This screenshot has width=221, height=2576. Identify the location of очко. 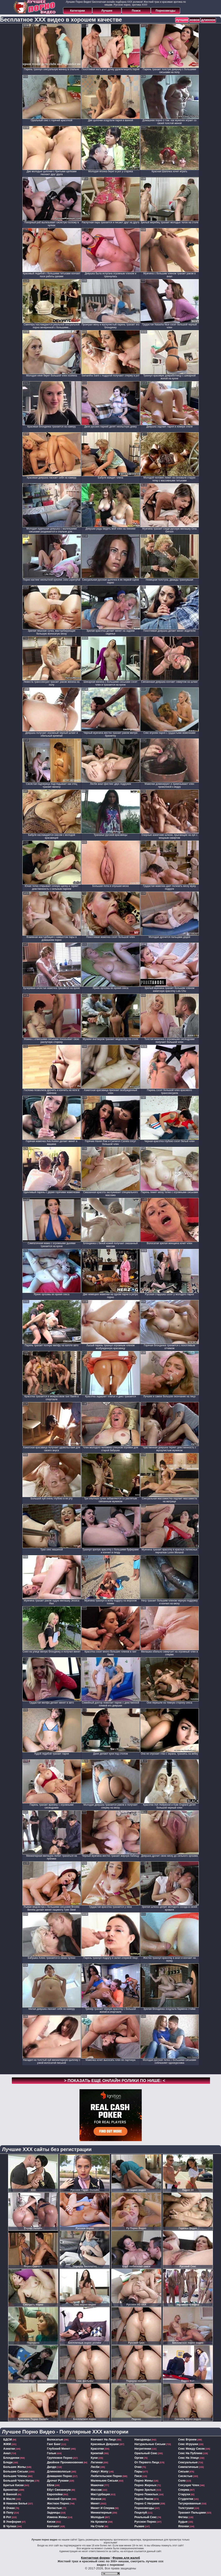
(138, 2467).